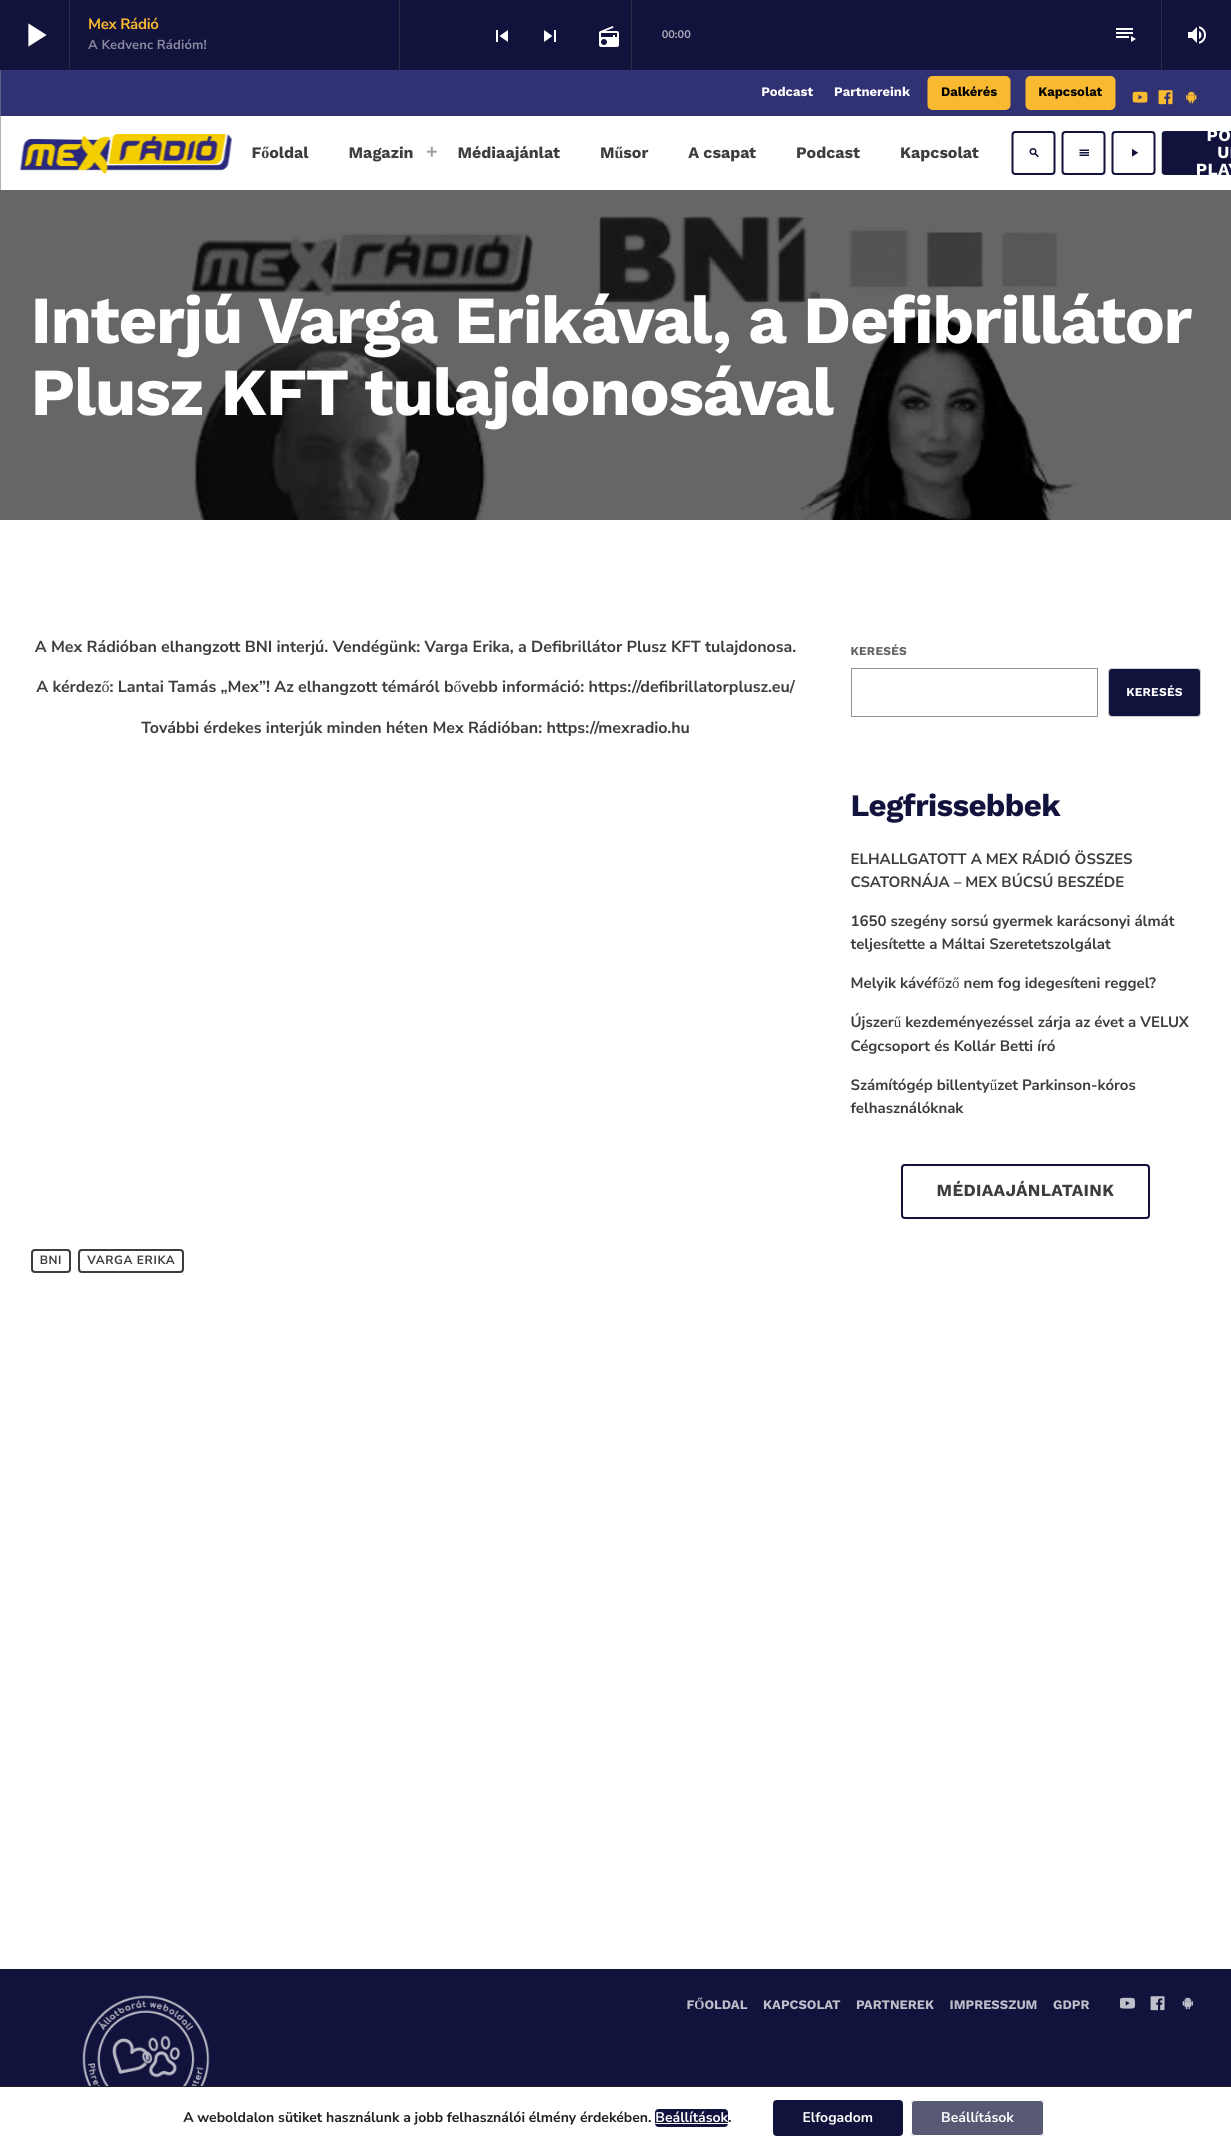 The height and width of the screenshot is (2149, 1231). I want to click on Beállítások, so click(691, 2118).